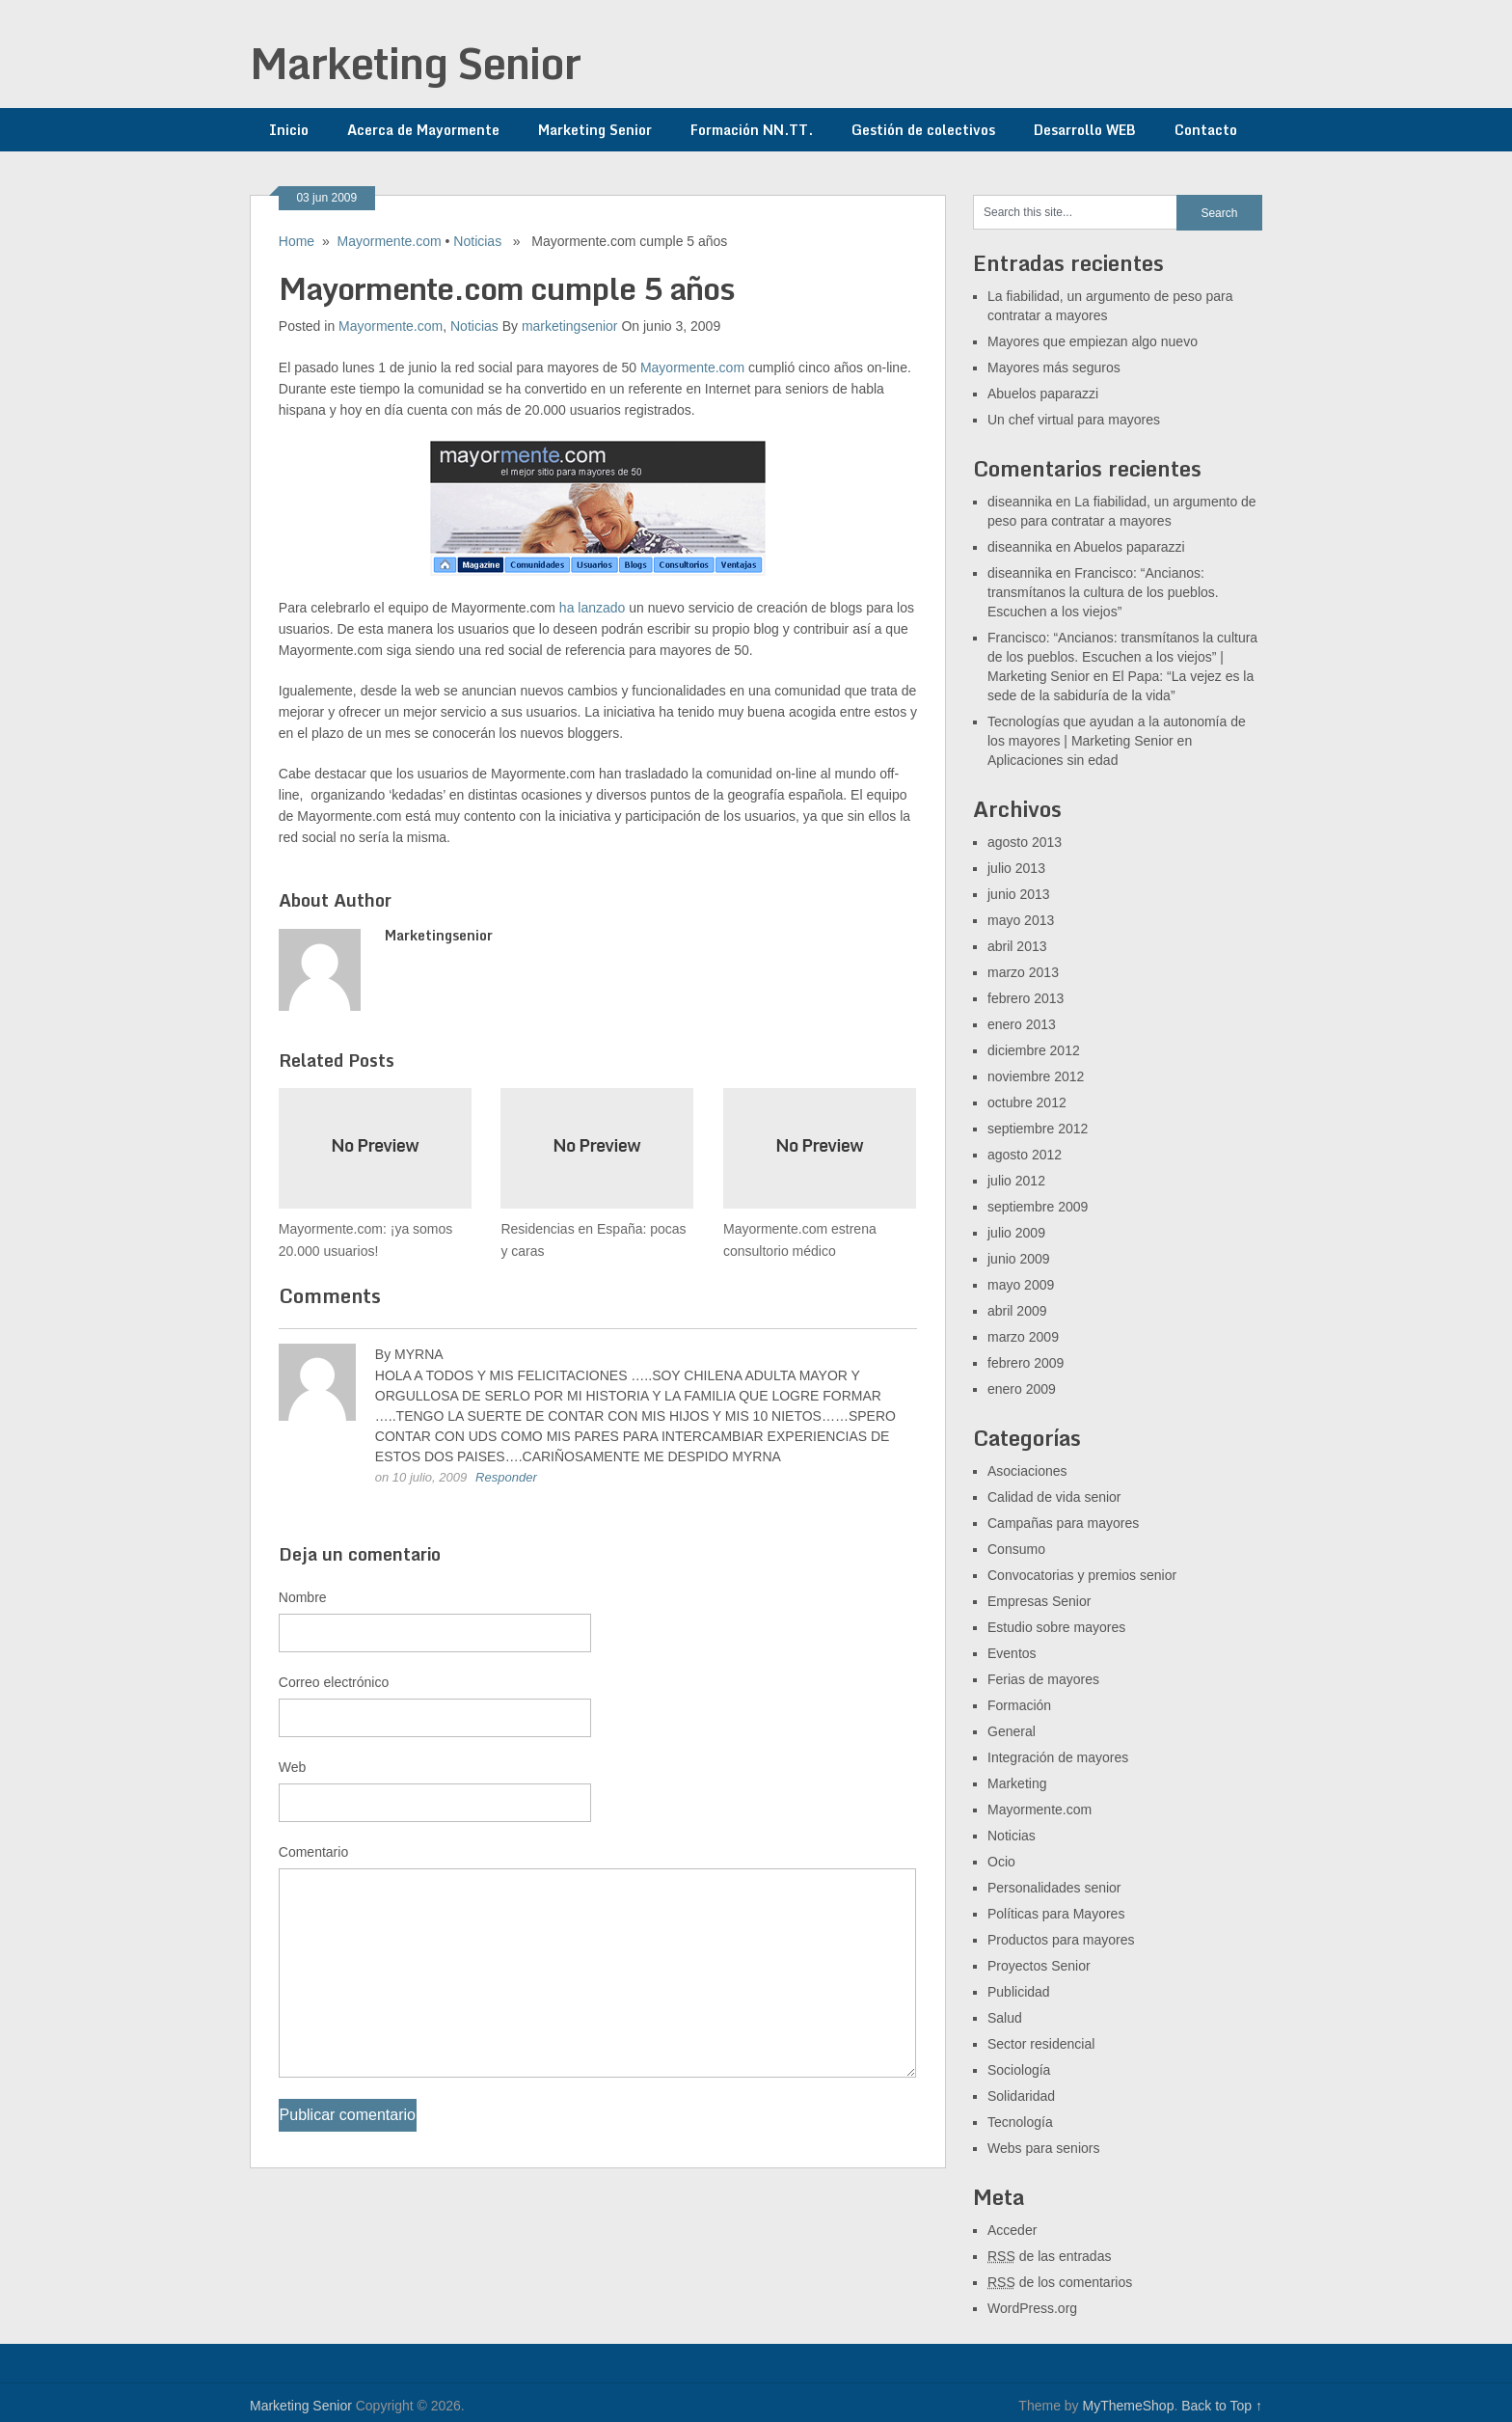 The width and height of the screenshot is (1512, 2422). Describe the element at coordinates (1122, 657) in the screenshot. I see `Francisco: “Ancianos: transmítanos la cultura de los pueblos. Escuchen a los viejos” | Marketing Senior` at that location.